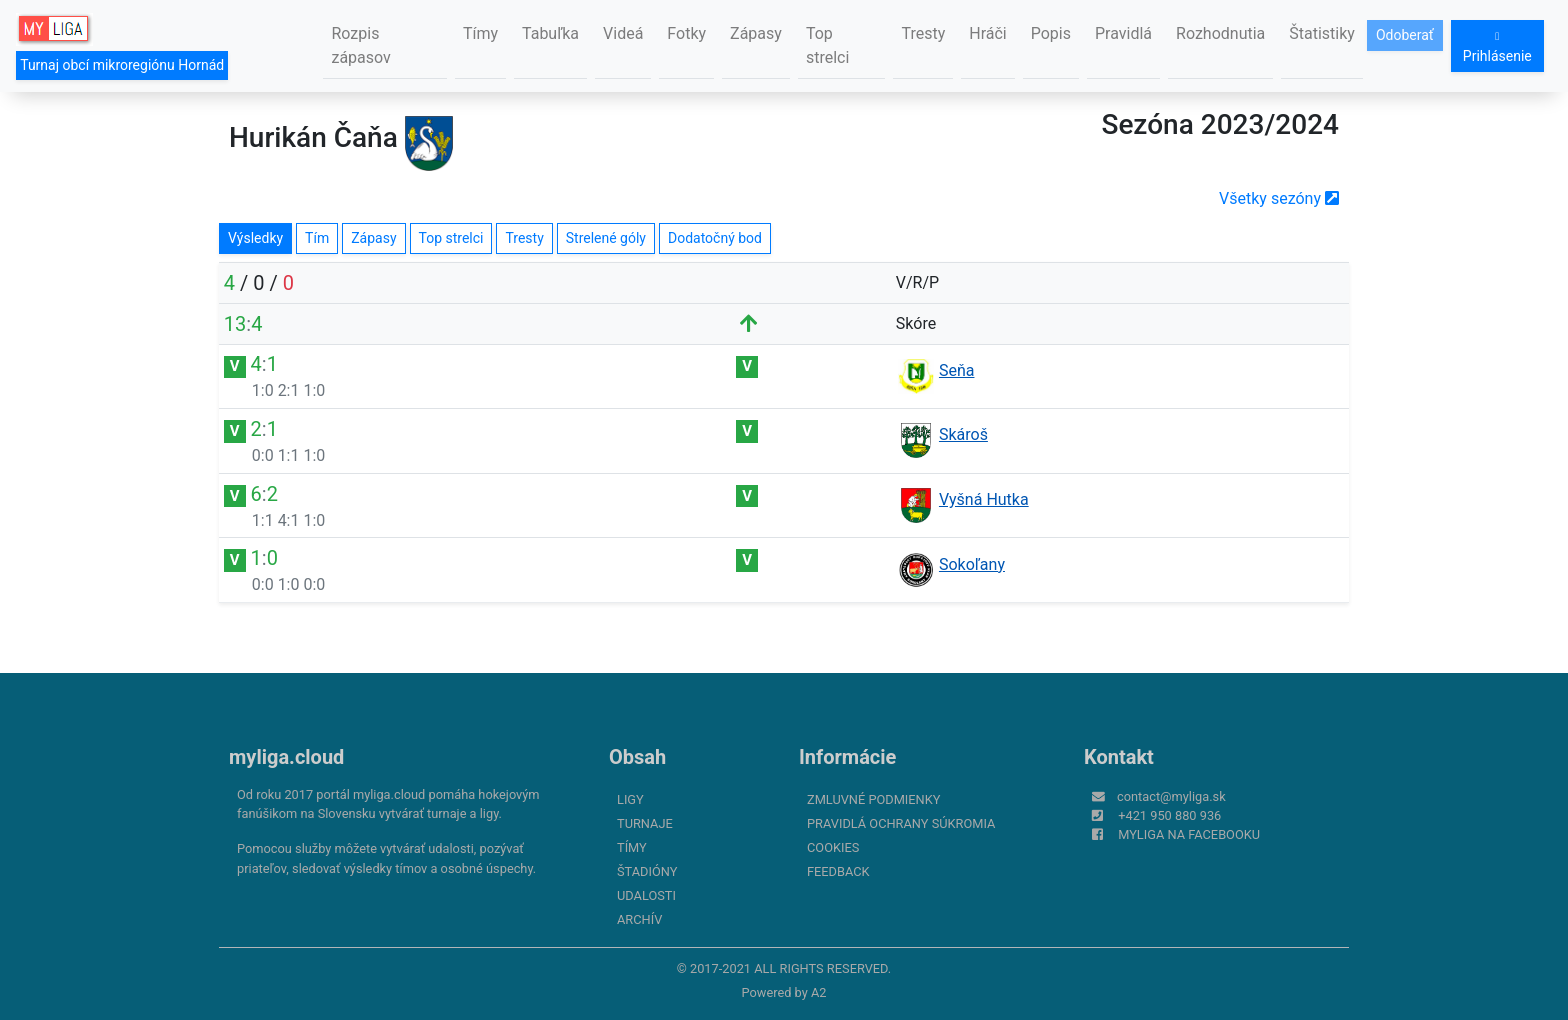  I want to click on Zápasy, so click(756, 33).